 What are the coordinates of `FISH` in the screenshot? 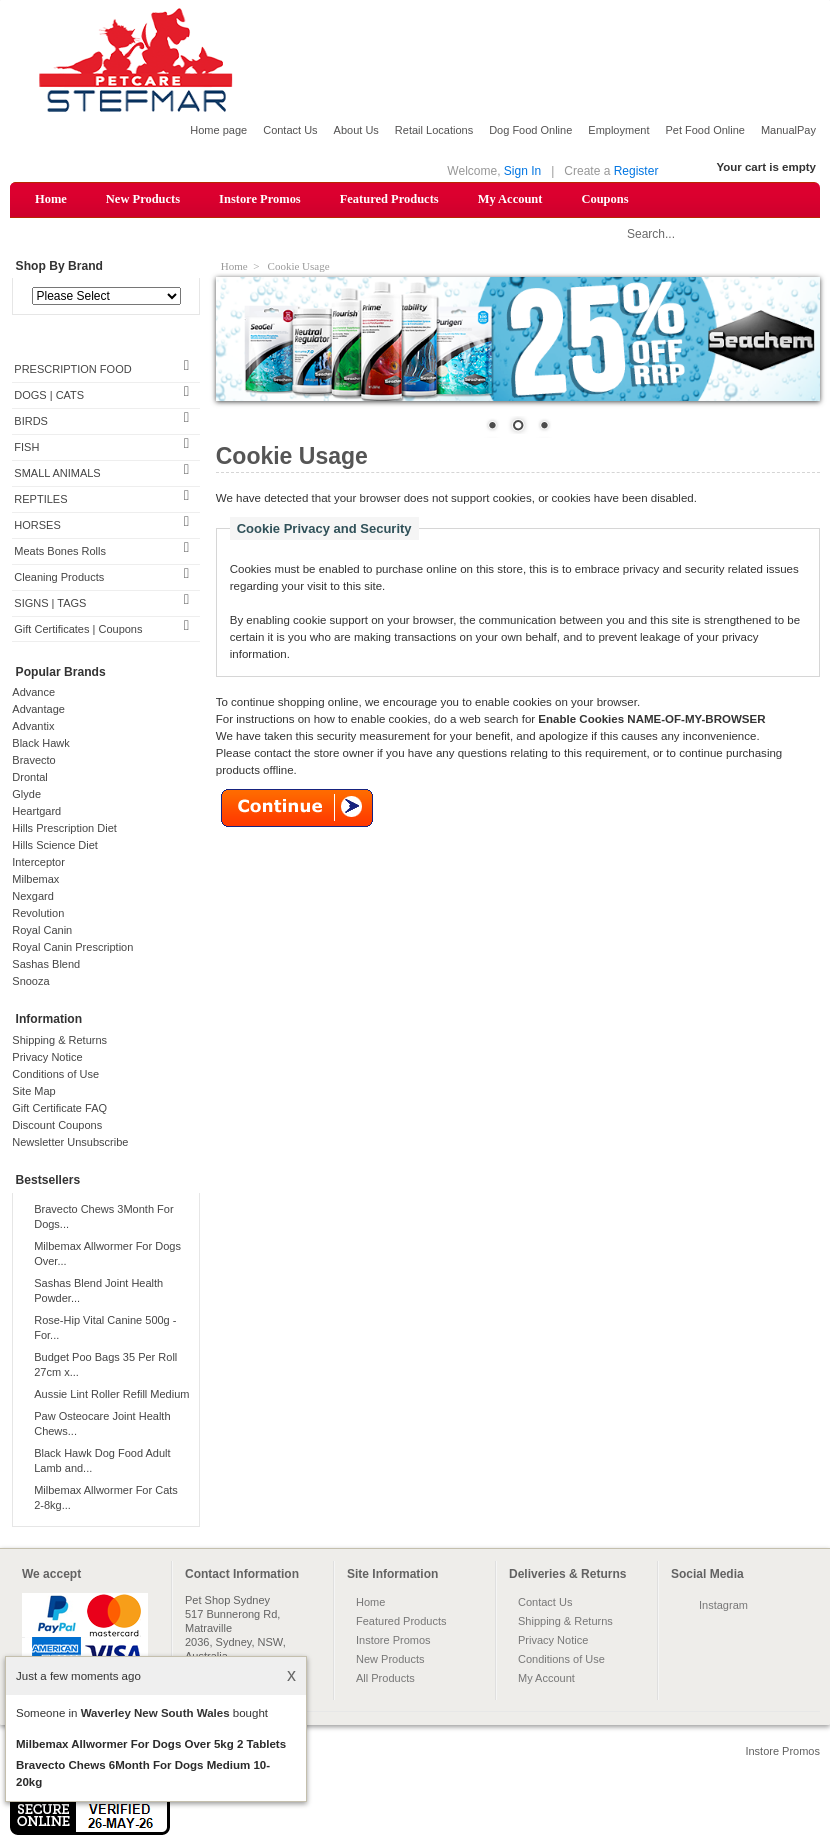 It's located at (26, 447).